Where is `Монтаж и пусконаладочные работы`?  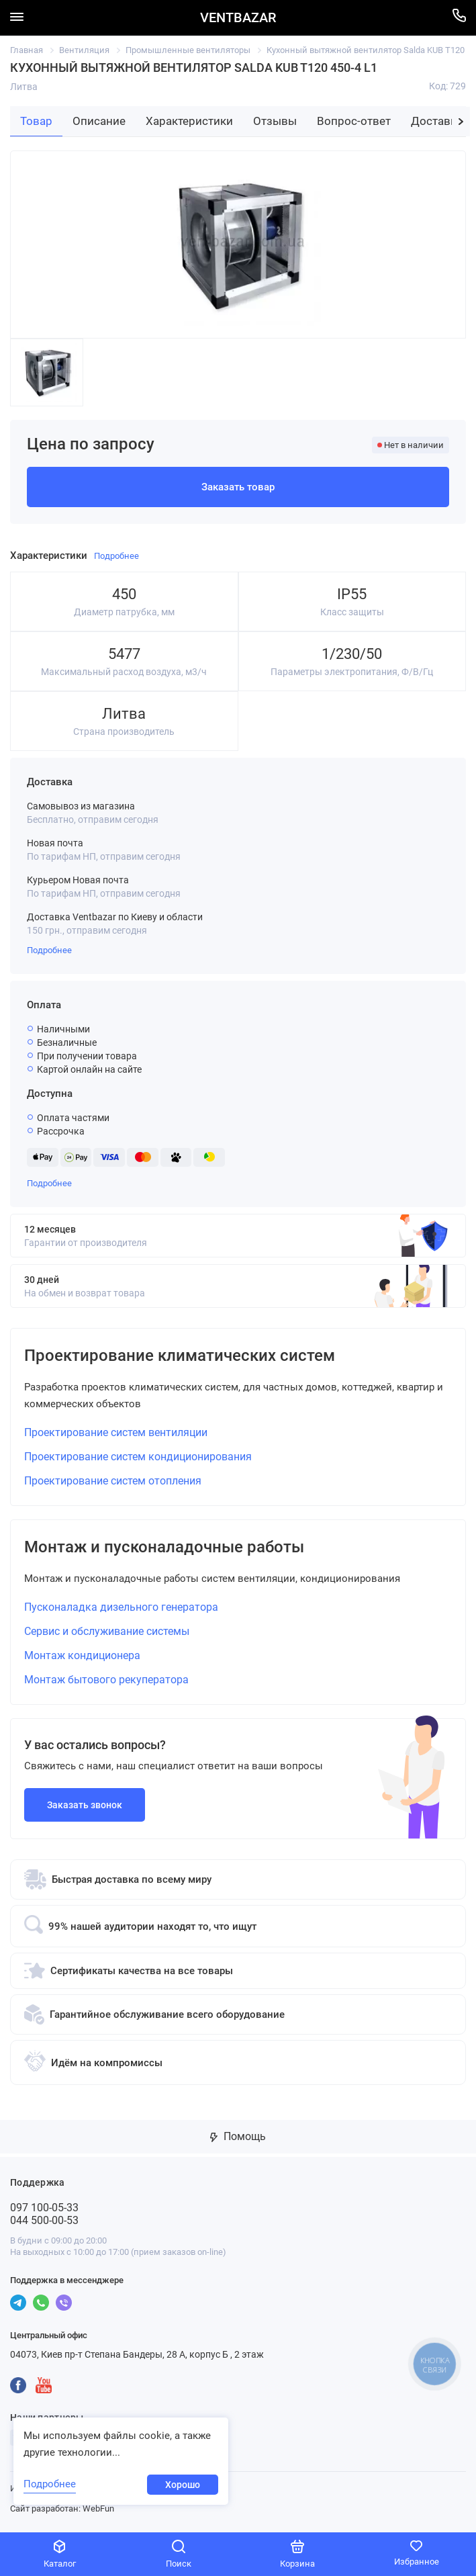 Монтаж и пусконаладочные работы is located at coordinates (164, 1547).